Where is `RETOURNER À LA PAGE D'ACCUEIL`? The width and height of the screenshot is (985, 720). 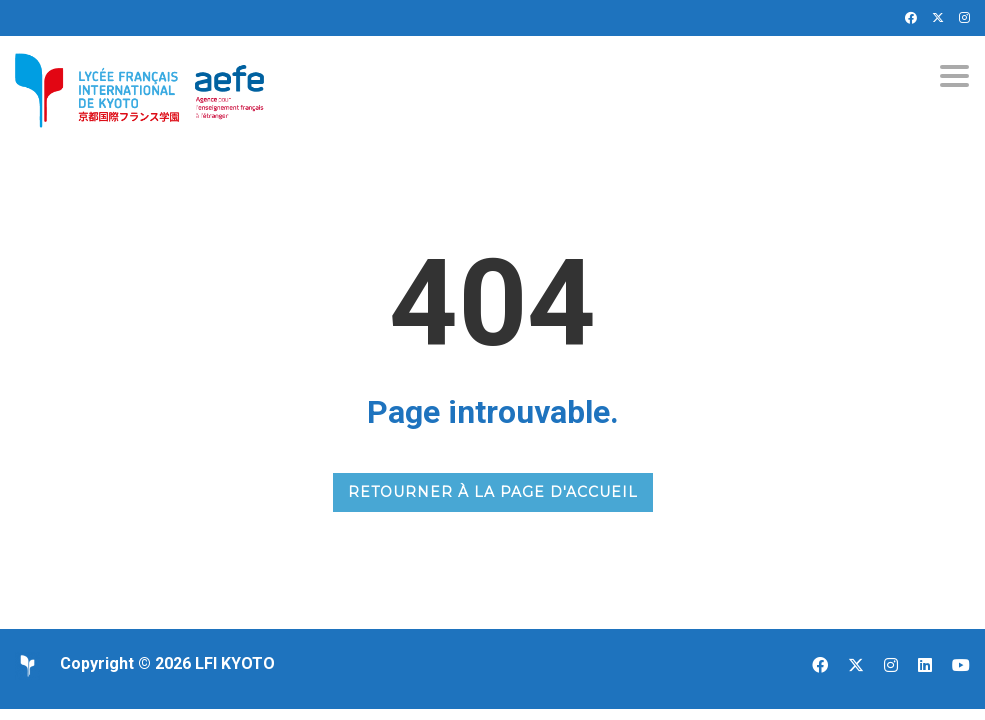
RETOURNER À LA PAGE D'ACCUEIL is located at coordinates (493, 492).